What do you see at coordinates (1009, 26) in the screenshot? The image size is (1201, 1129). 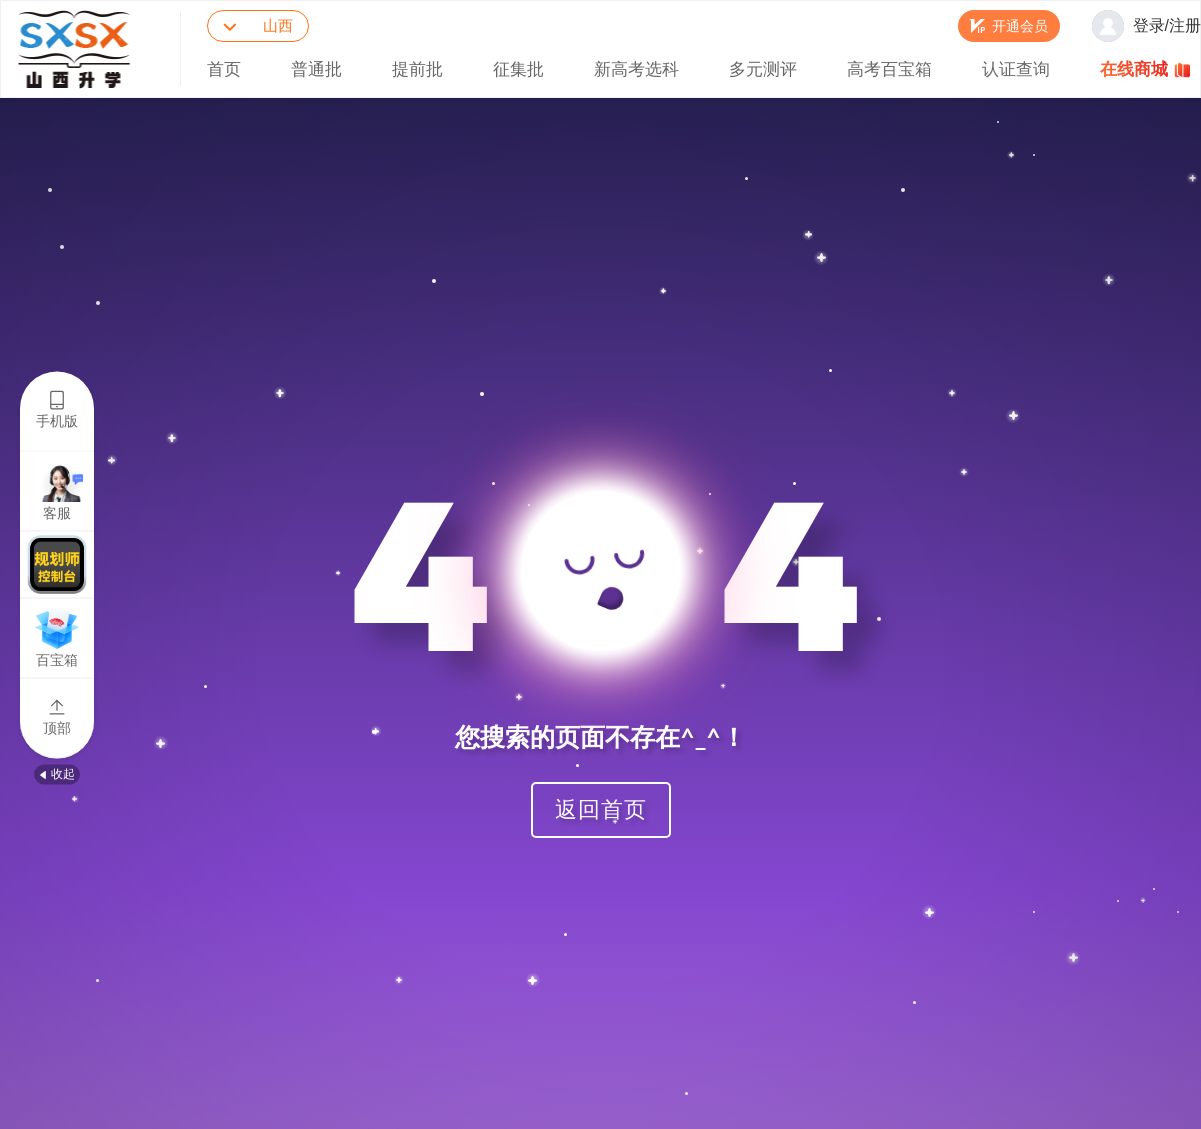 I see `[button]` at bounding box center [1009, 26].